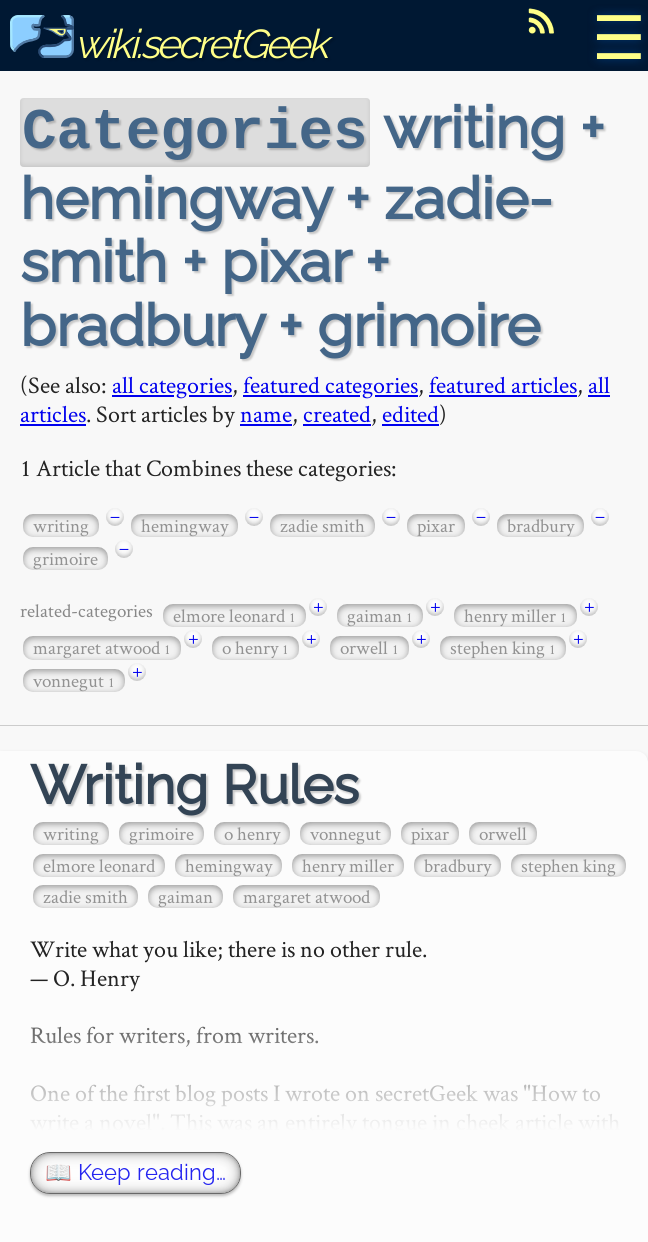 This screenshot has height=1242, width=648. Describe the element at coordinates (65, 556) in the screenshot. I see `grimoire` at that location.